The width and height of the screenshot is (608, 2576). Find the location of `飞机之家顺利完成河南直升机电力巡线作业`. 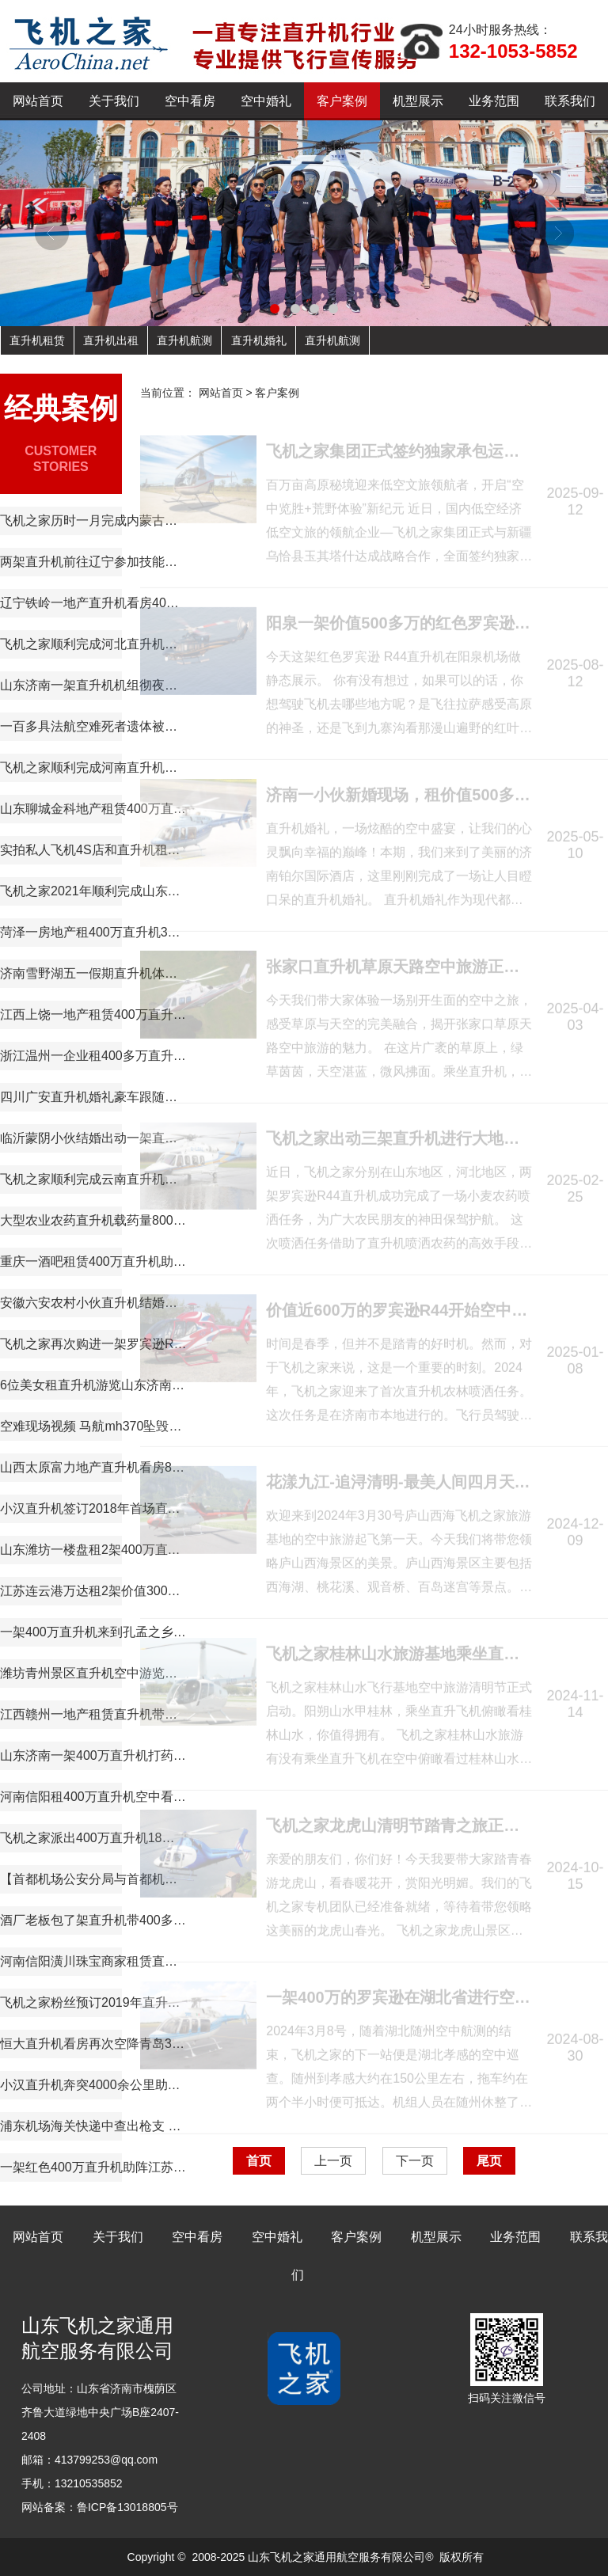

飞机之家顺利完成河南直升机电力巡线作业 is located at coordinates (93, 767).